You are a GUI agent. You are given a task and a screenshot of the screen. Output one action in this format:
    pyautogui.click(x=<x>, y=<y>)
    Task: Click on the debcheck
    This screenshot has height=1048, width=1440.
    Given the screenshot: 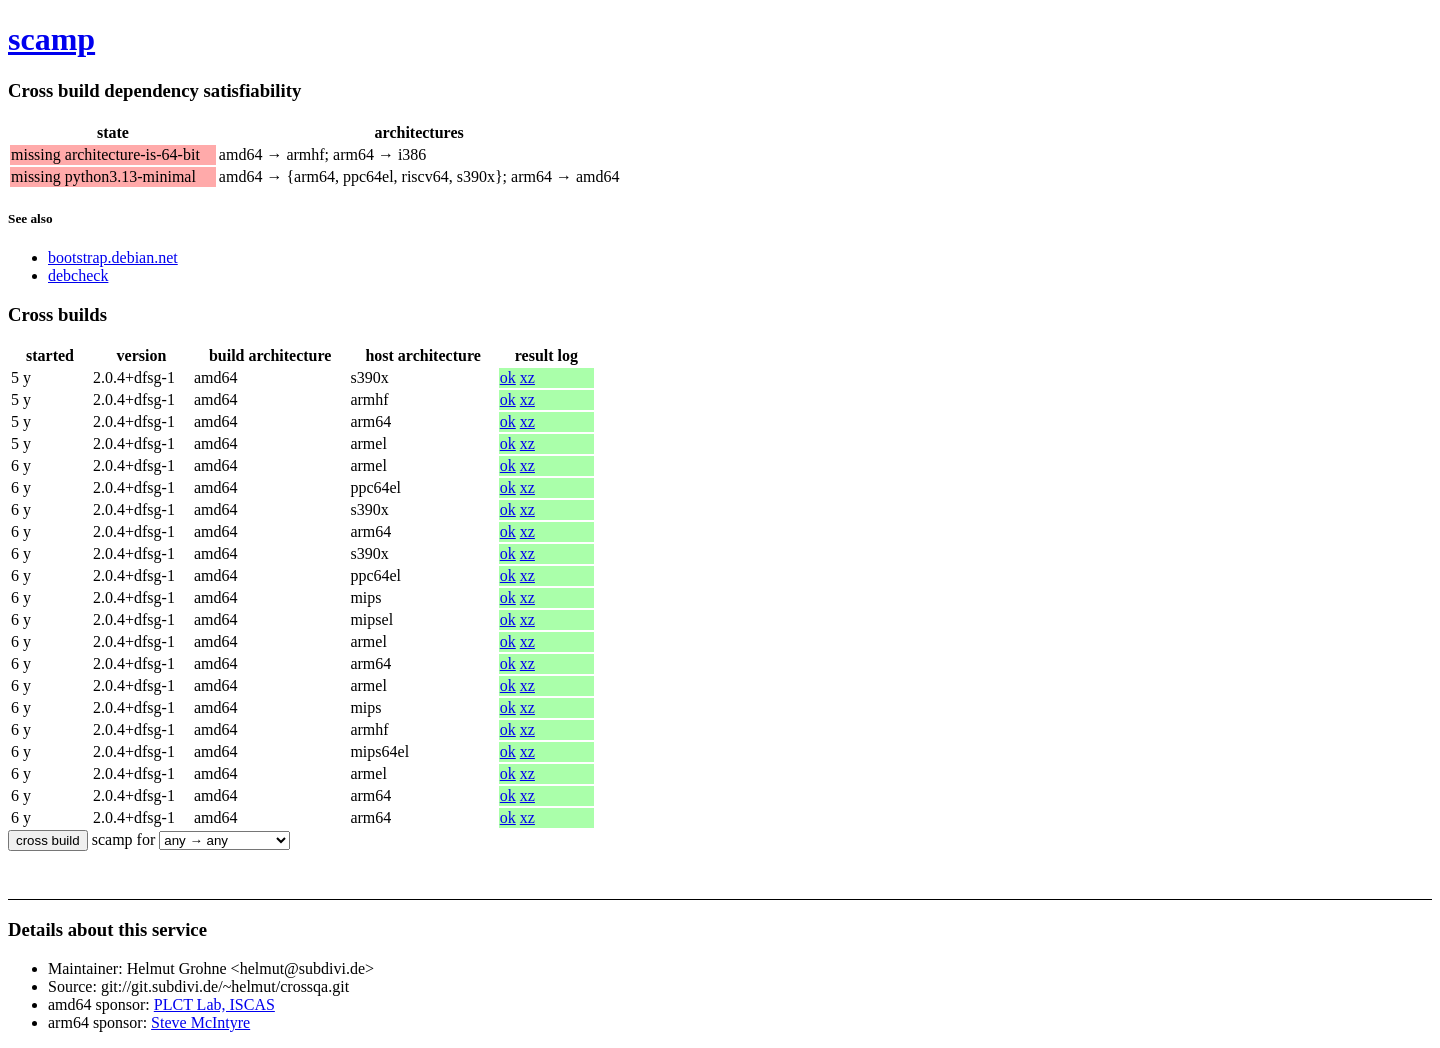 What is the action you would take?
    pyautogui.click(x=78, y=275)
    